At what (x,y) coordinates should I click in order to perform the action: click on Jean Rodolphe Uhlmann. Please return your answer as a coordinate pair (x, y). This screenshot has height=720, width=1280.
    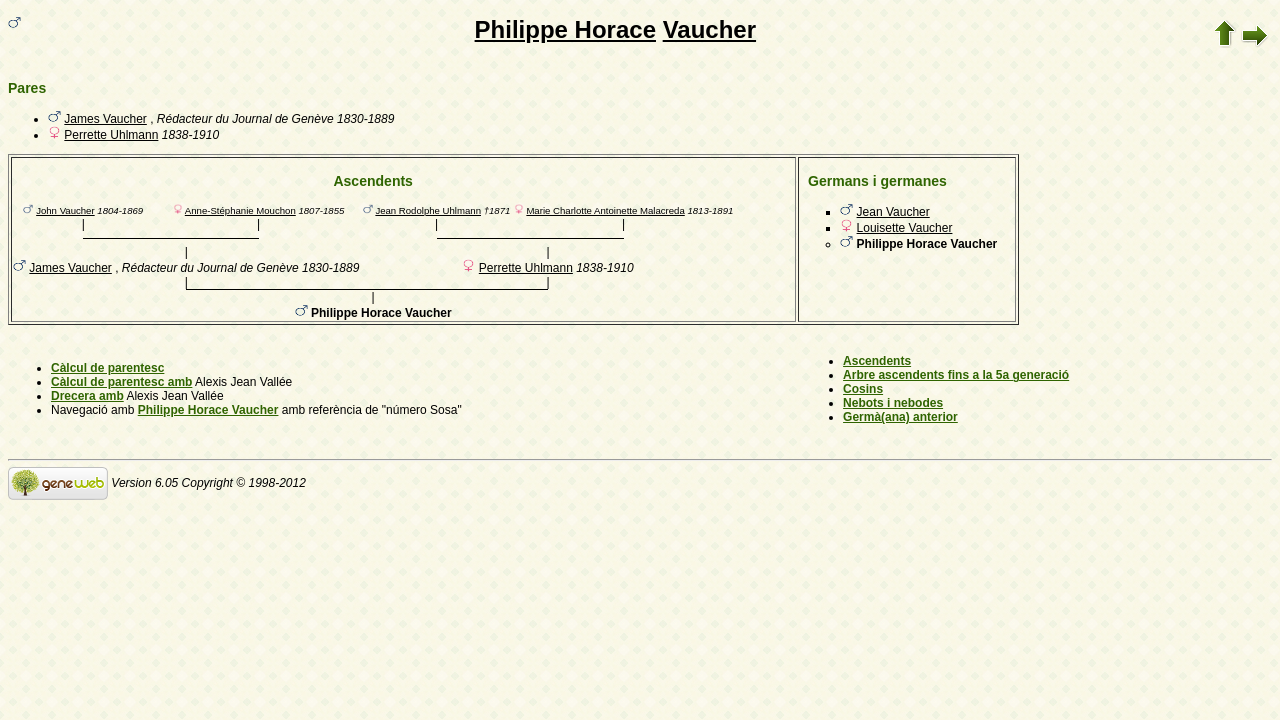
    Looking at the image, I should click on (428, 210).